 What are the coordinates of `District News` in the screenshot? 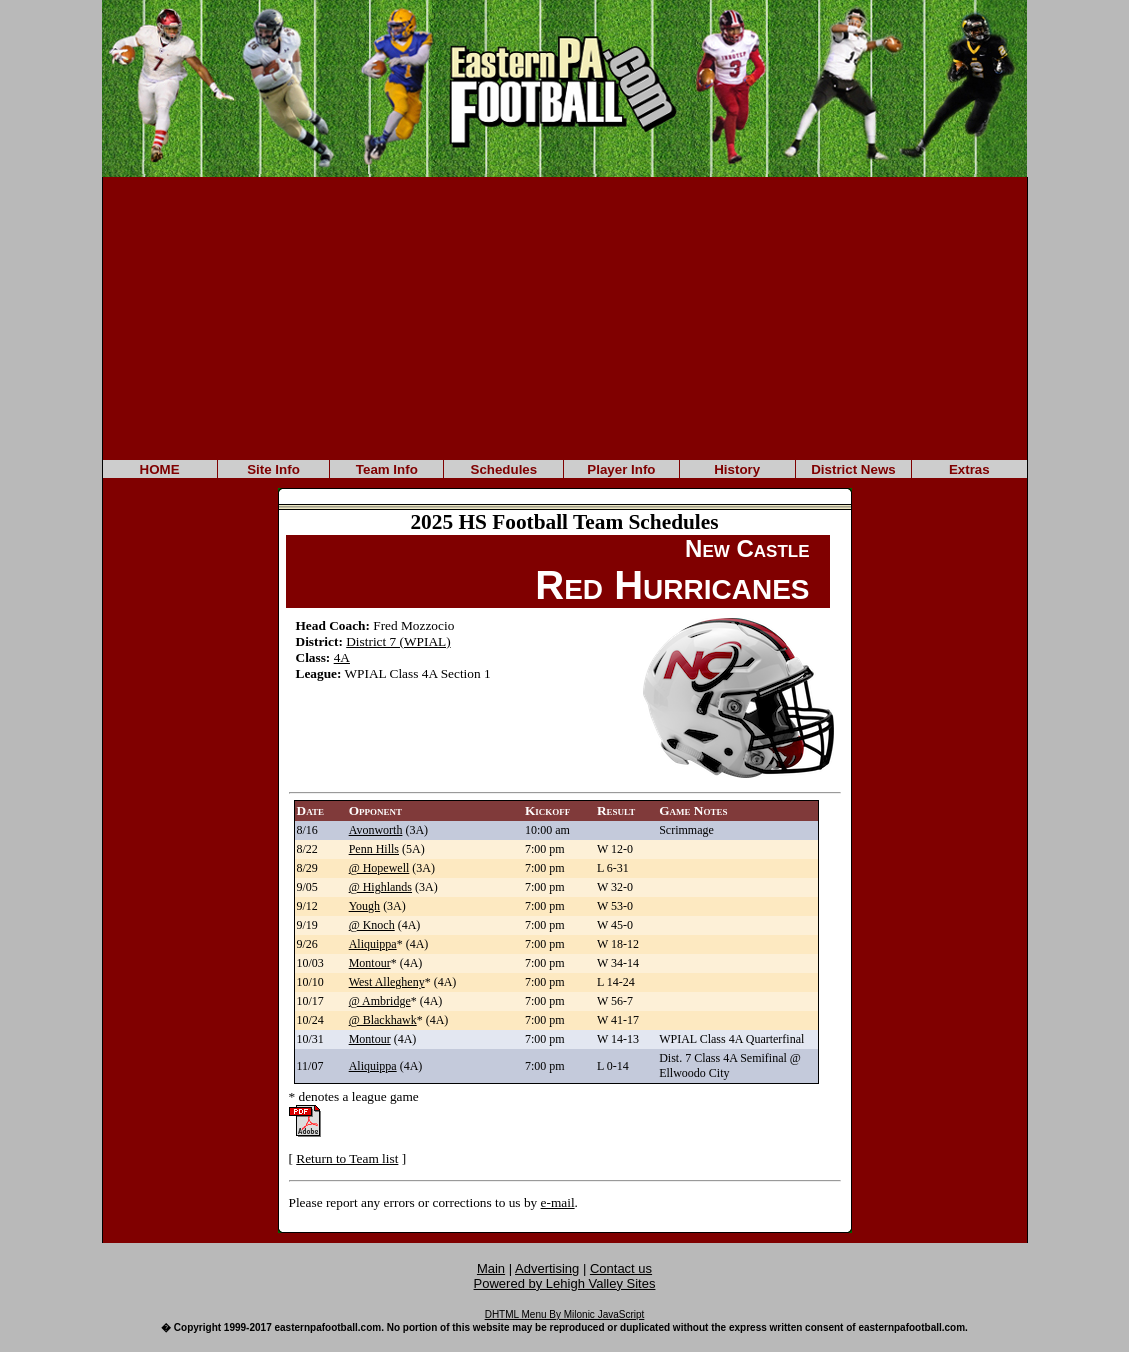 It's located at (853, 469).